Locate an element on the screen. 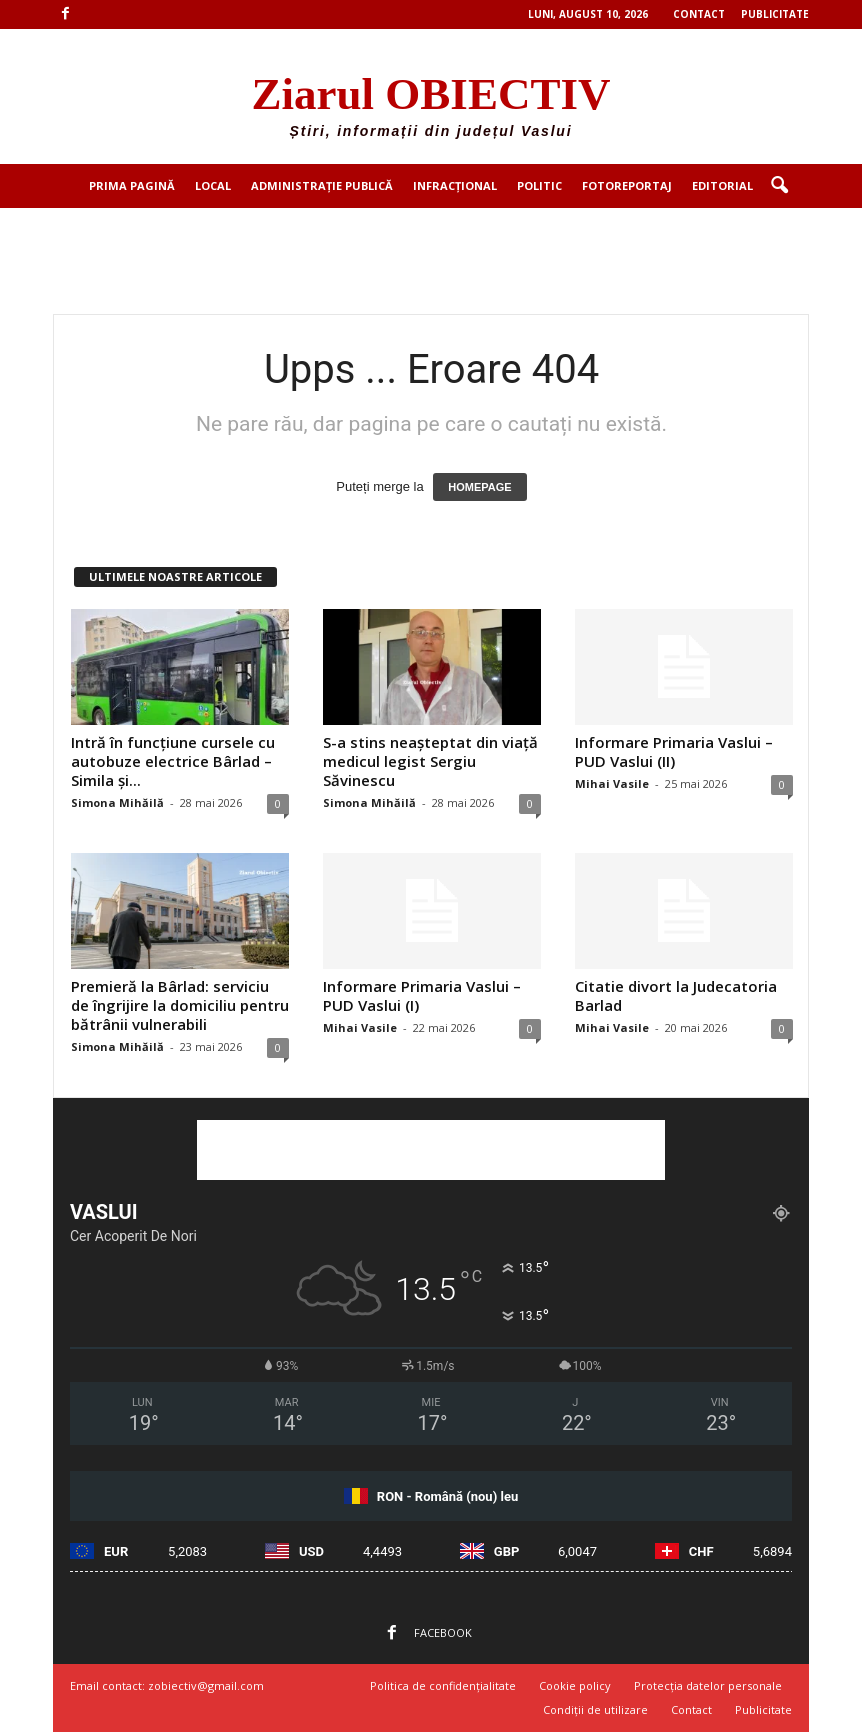 The height and width of the screenshot is (1732, 862). Premieră la Bârlad: serviciu de îngrijire la domiciliu pentru bătrânii vulnerabili is located at coordinates (180, 1005).